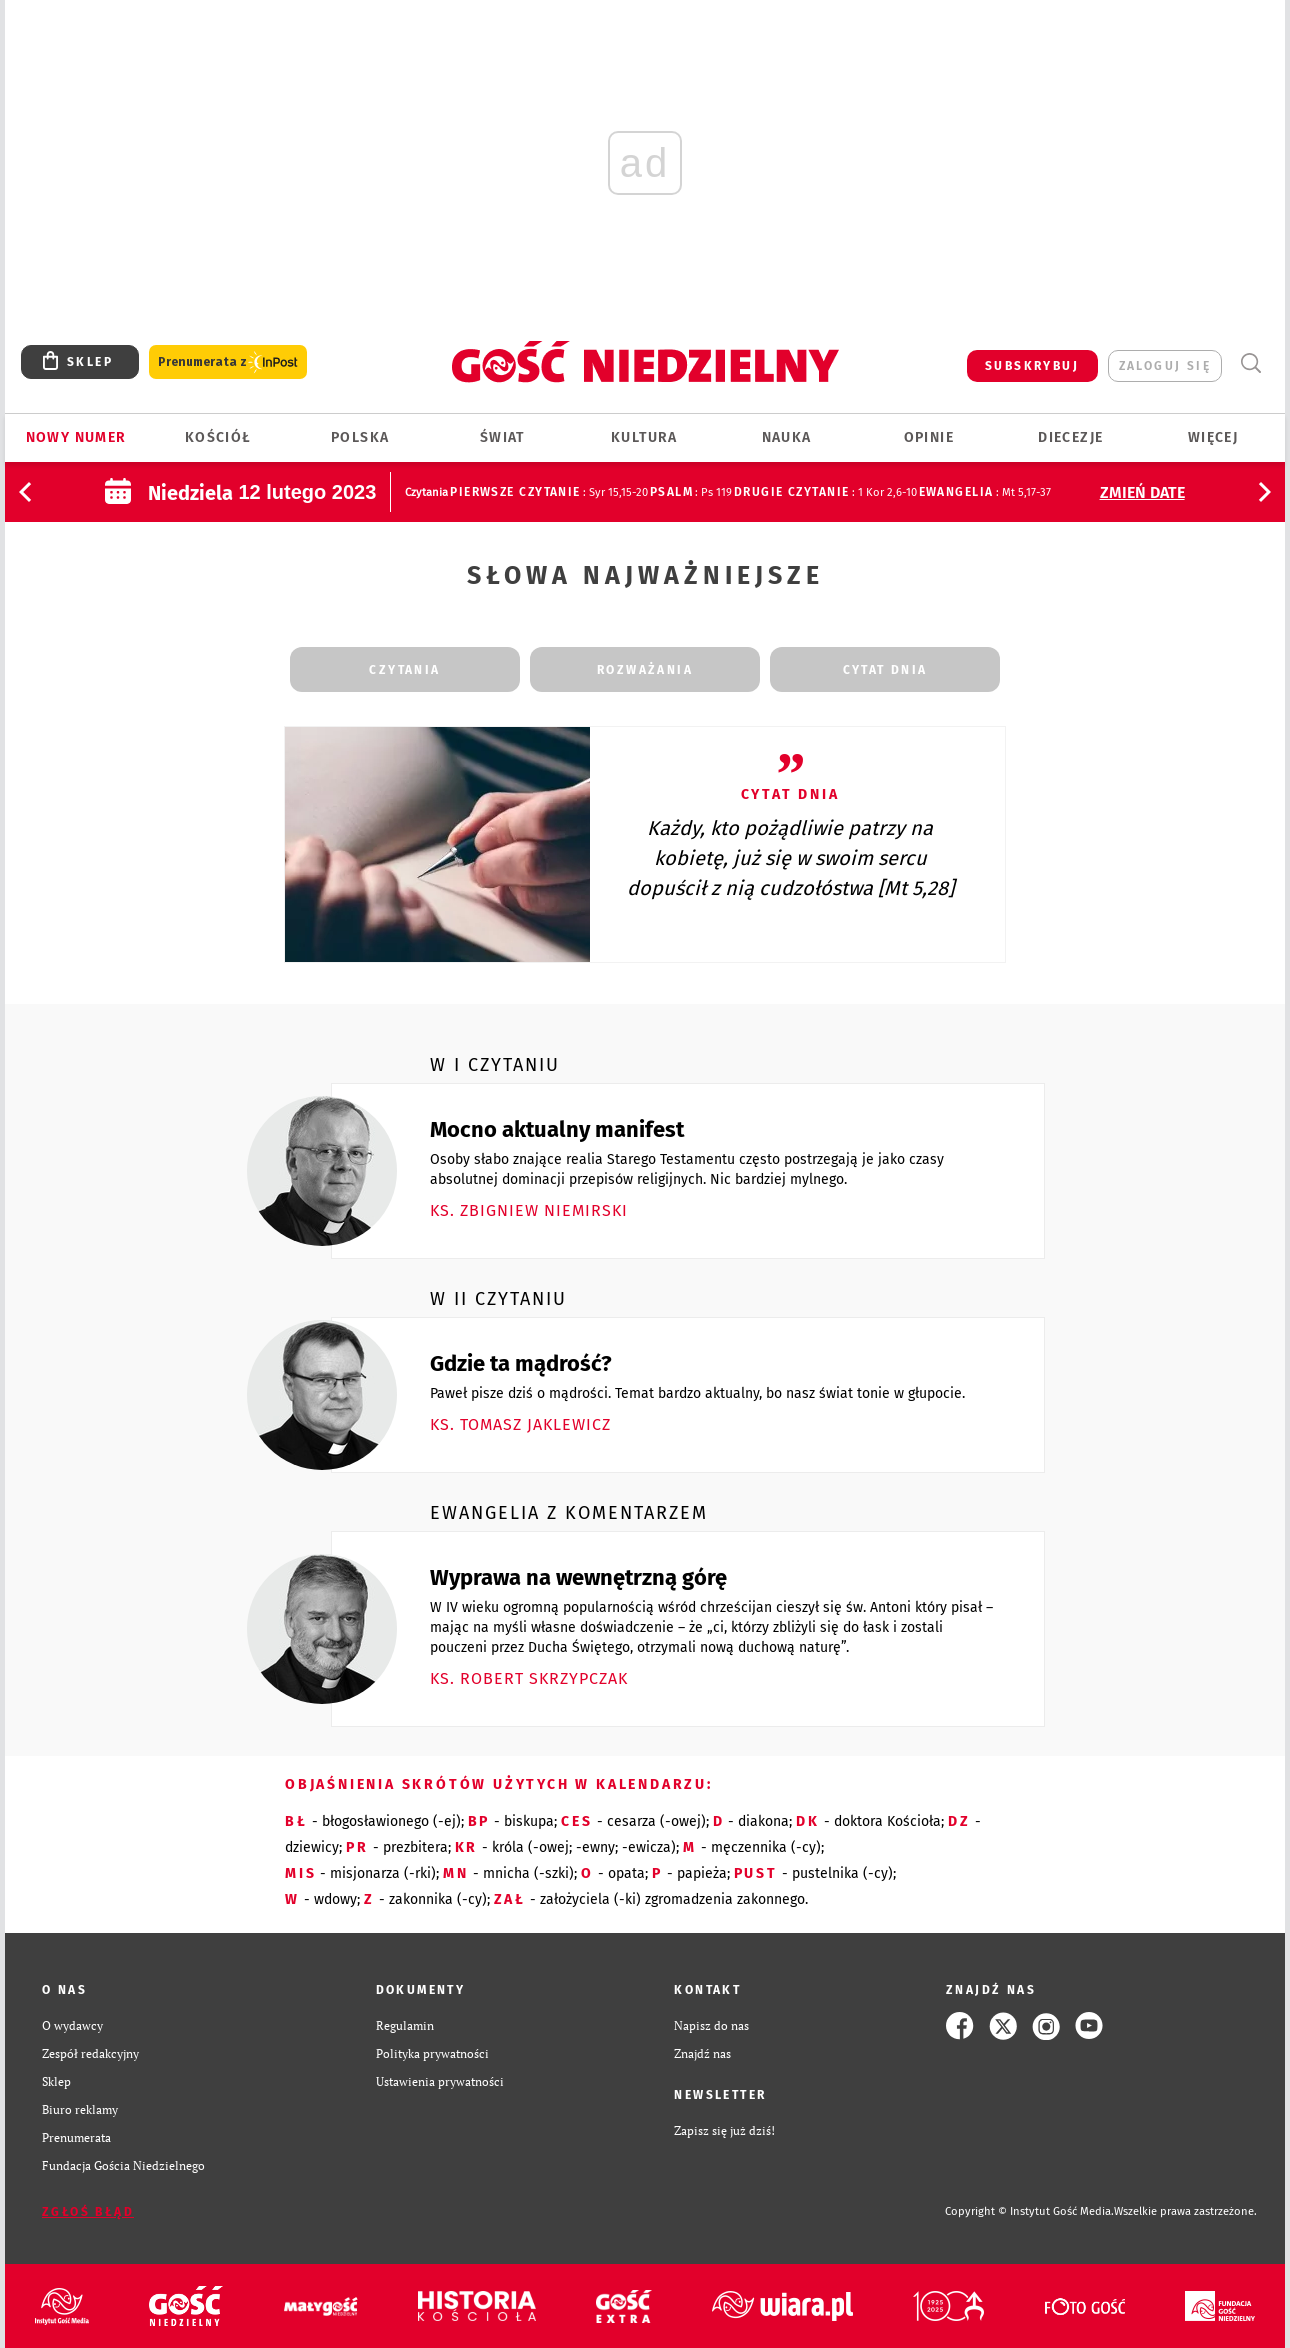  Describe the element at coordinates (1032, 366) in the screenshot. I see `SUBSKRYBUJ` at that location.